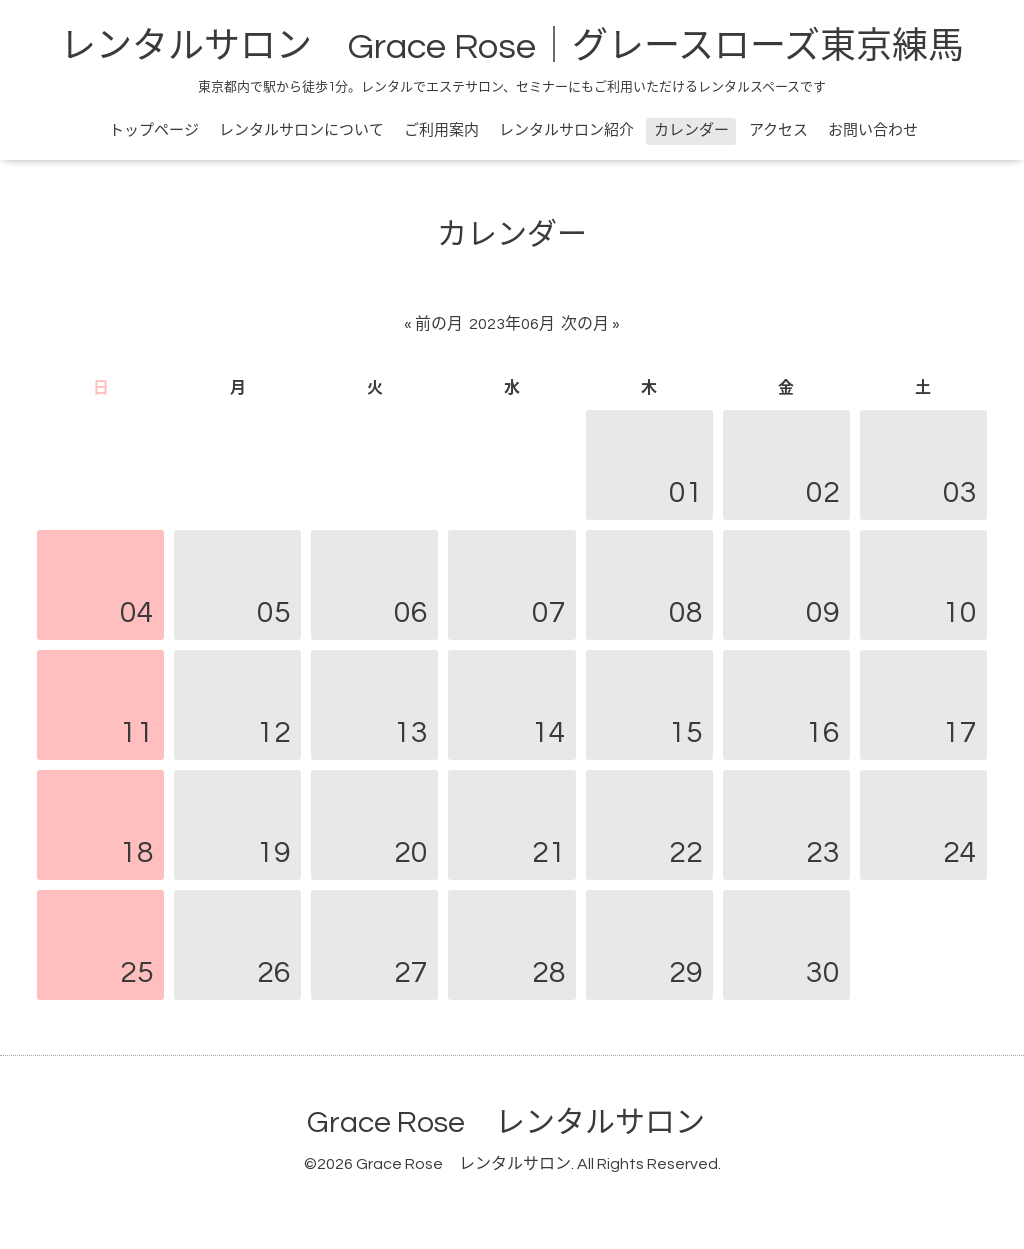 The image size is (1024, 1249). I want to click on アクセス, so click(778, 130).